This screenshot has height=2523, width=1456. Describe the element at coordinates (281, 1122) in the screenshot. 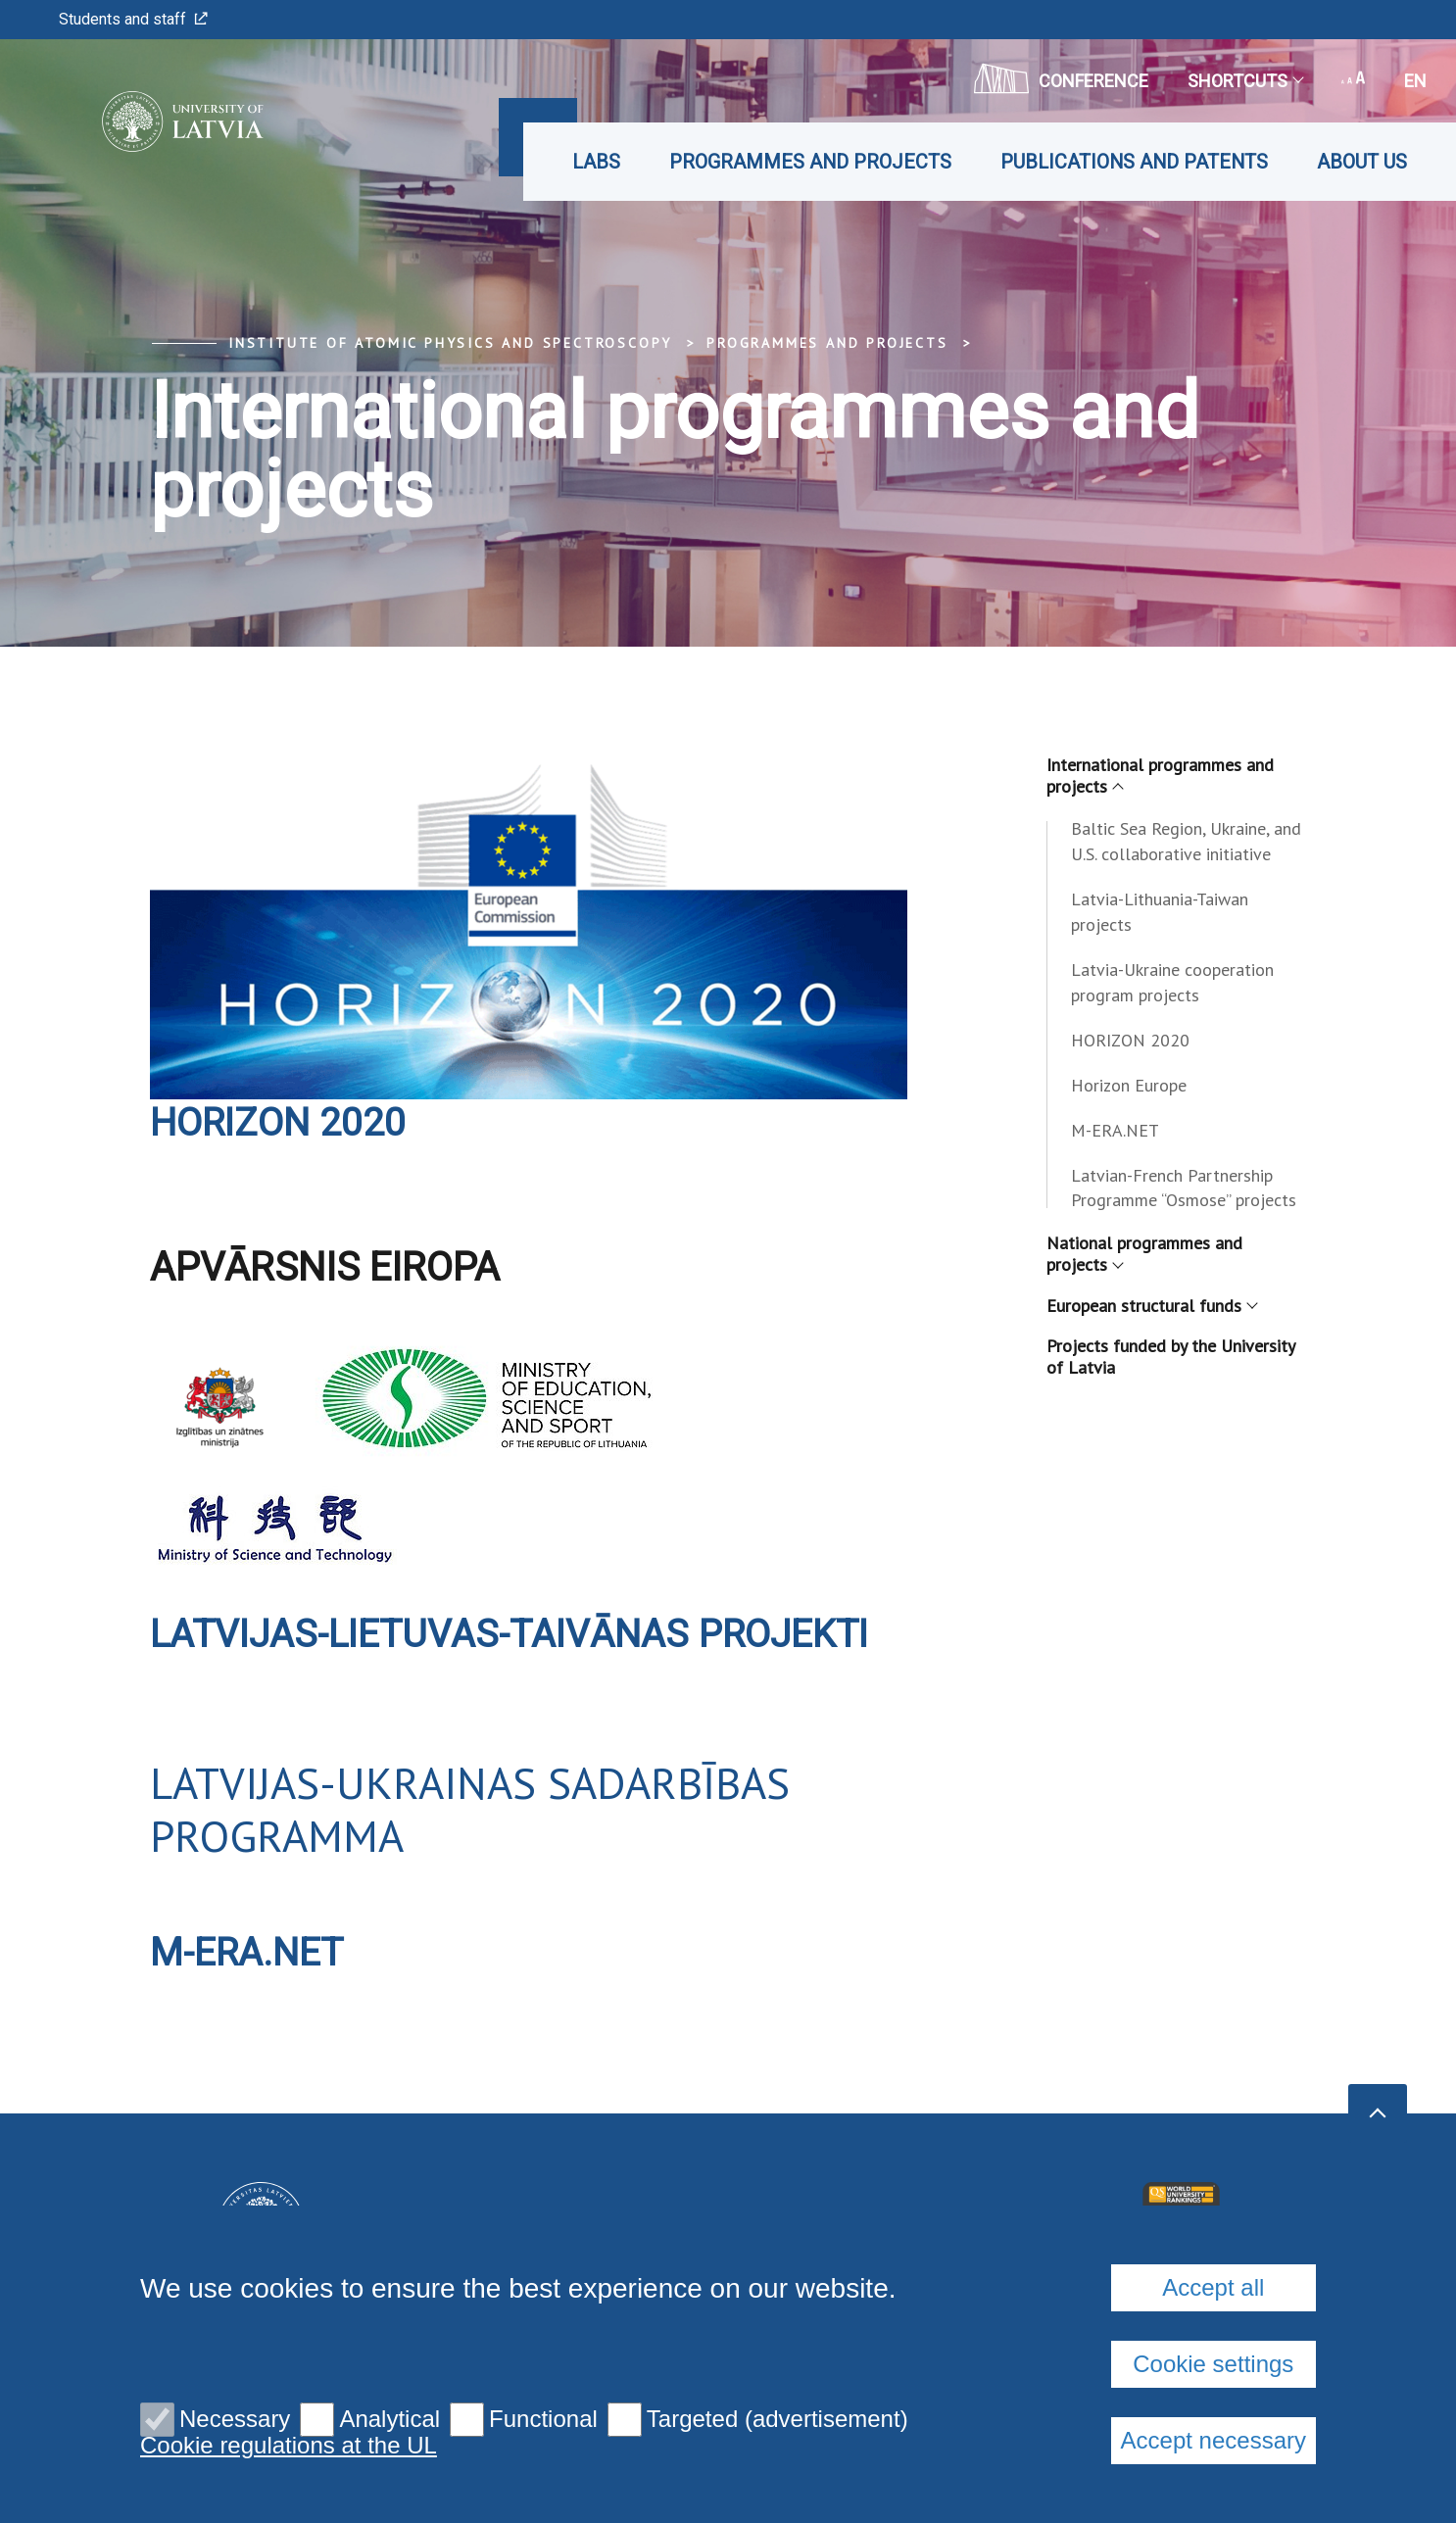

I see `Horizon 2020` at that location.